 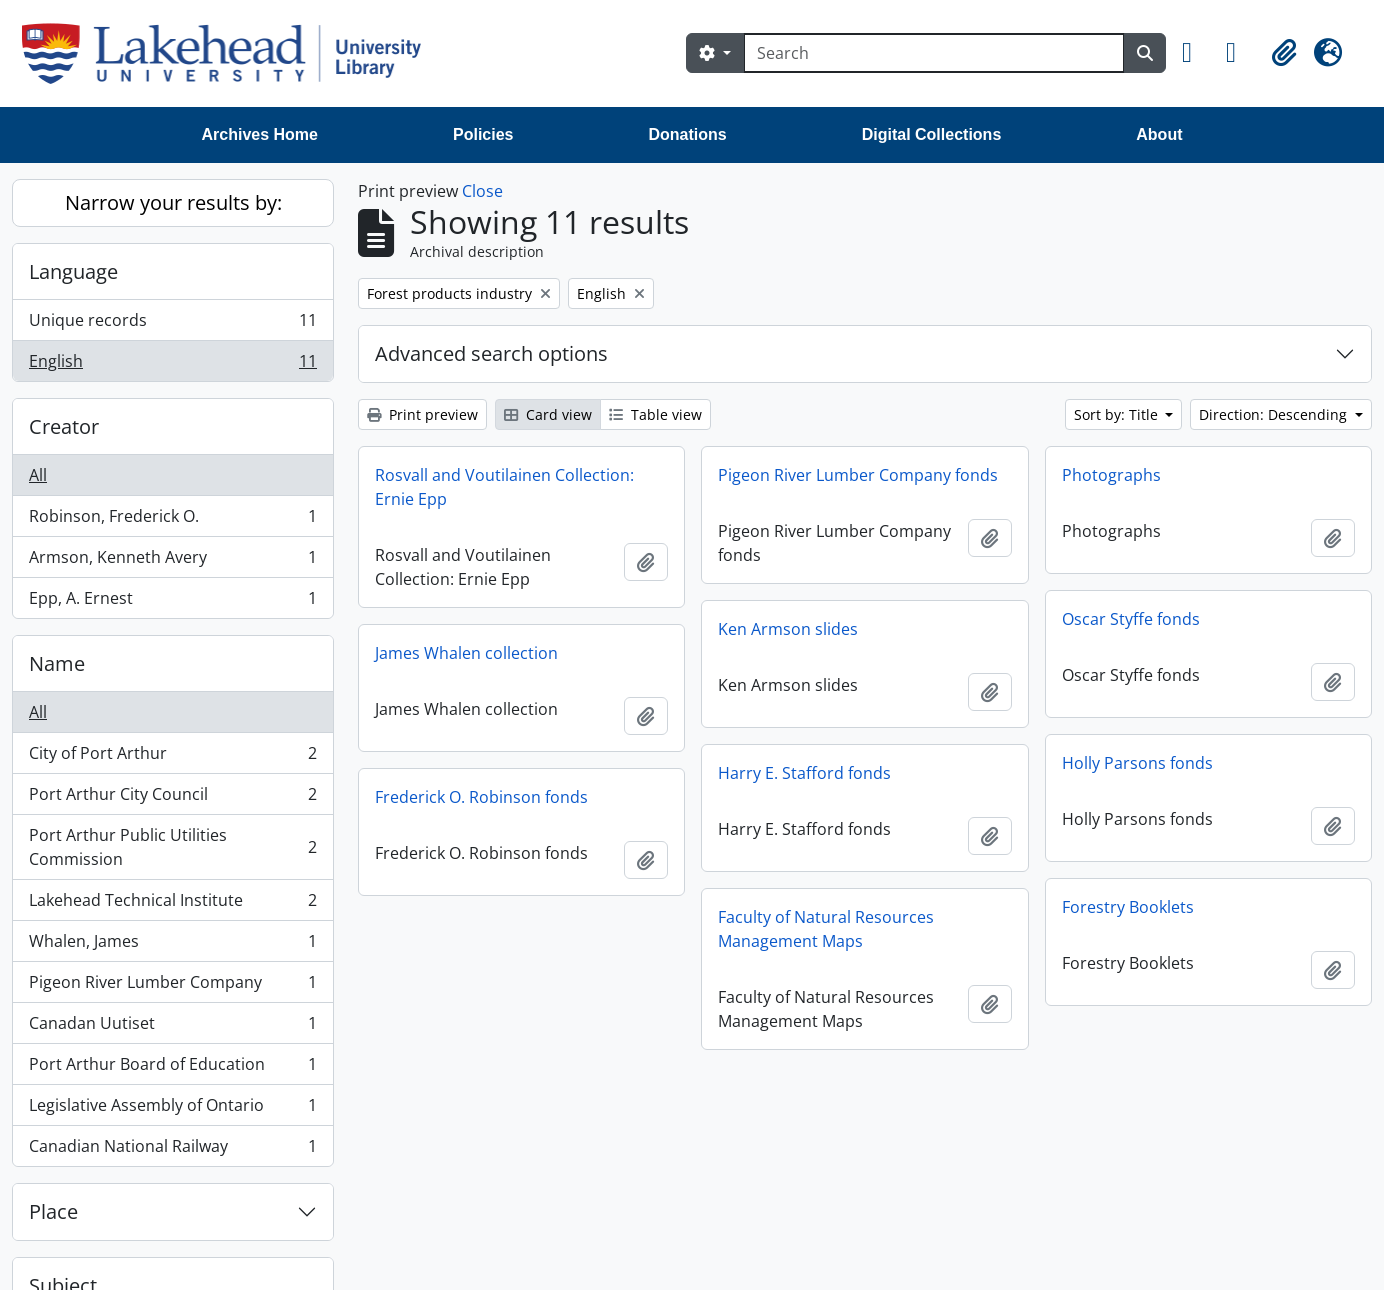 I want to click on All, so click(x=38, y=475).